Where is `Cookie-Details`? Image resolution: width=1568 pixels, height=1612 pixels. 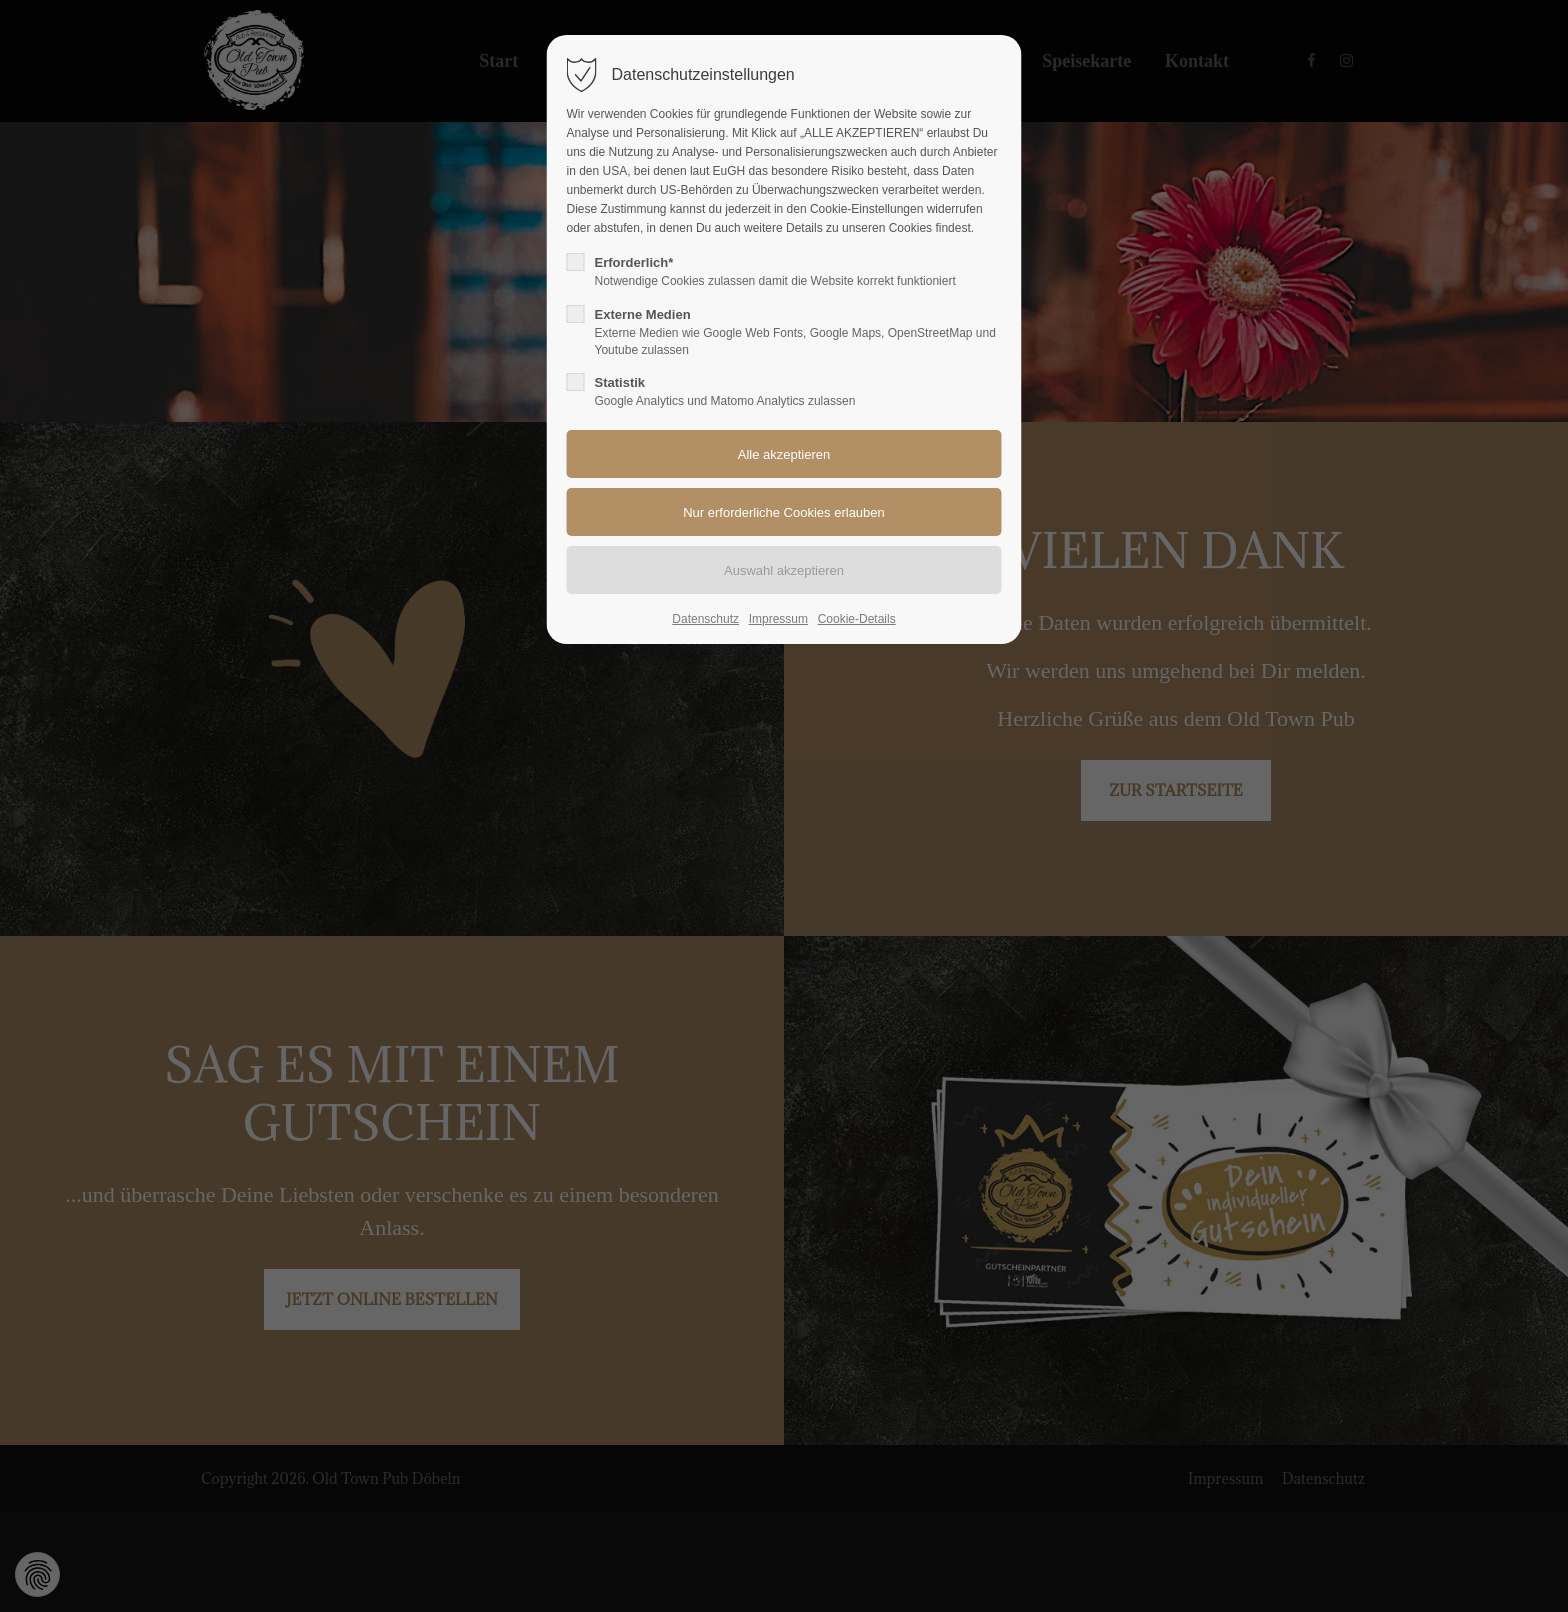
Cookie-Details is located at coordinates (857, 619).